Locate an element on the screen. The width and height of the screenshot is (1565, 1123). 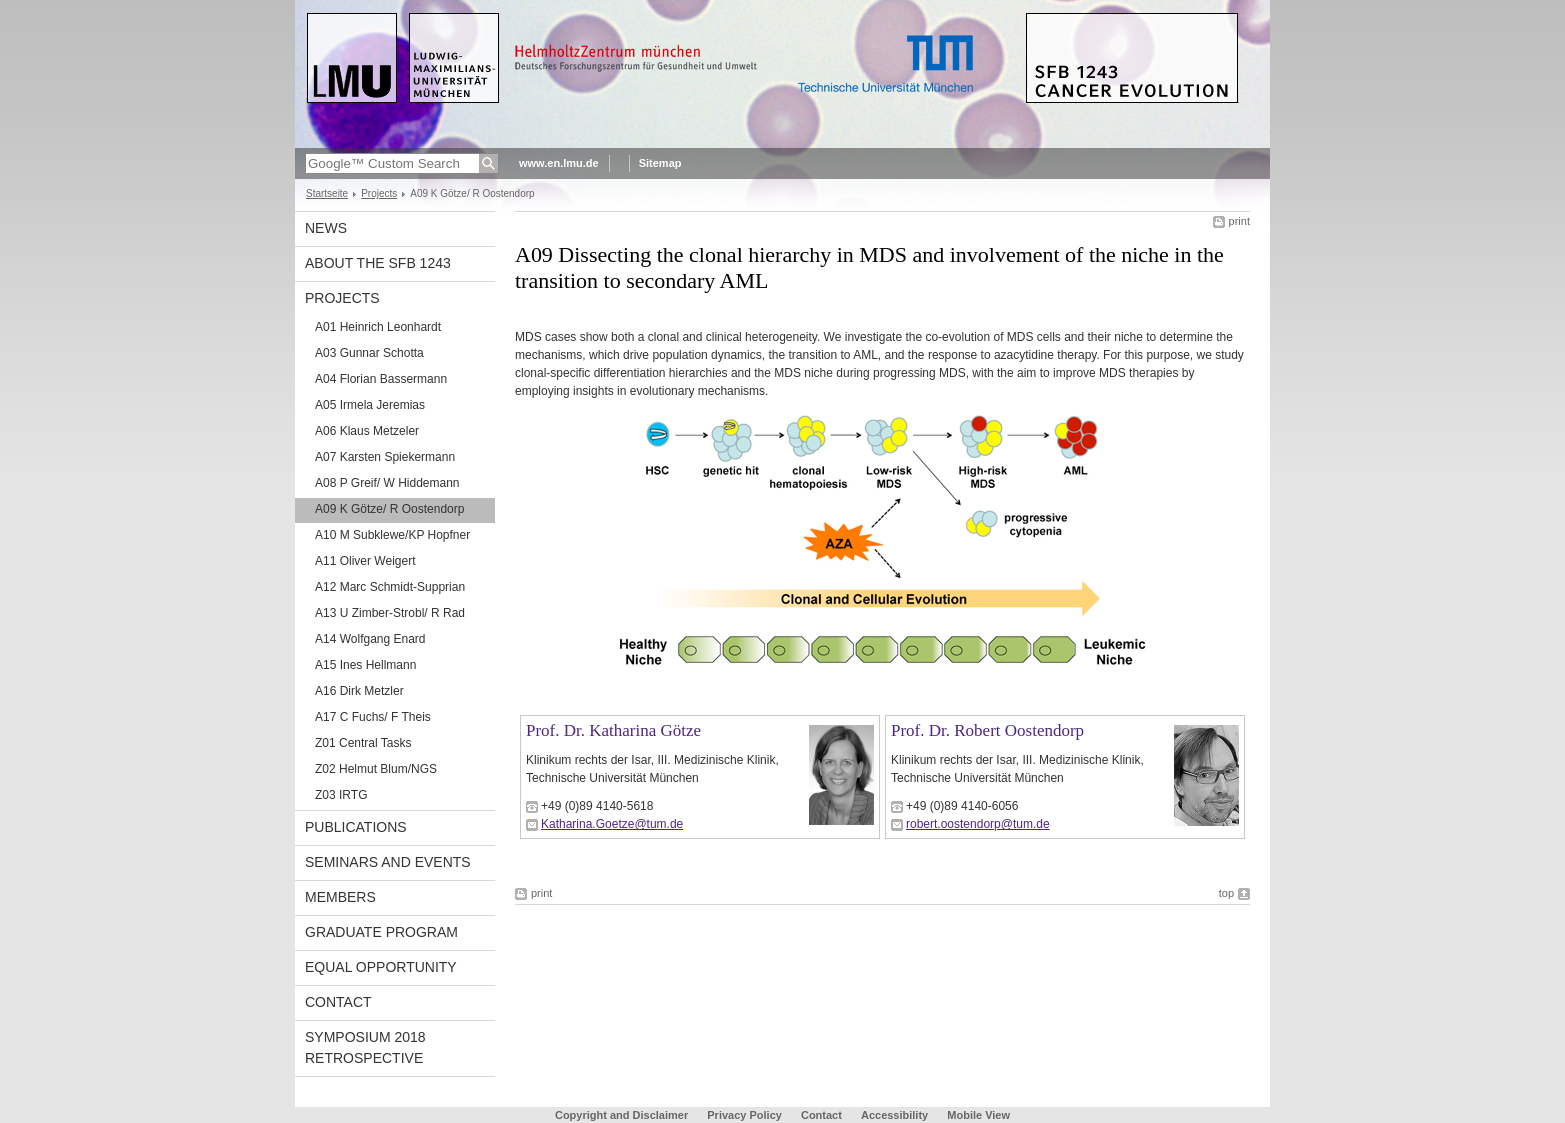
robert.oostendorp@tum.de is located at coordinates (978, 824).